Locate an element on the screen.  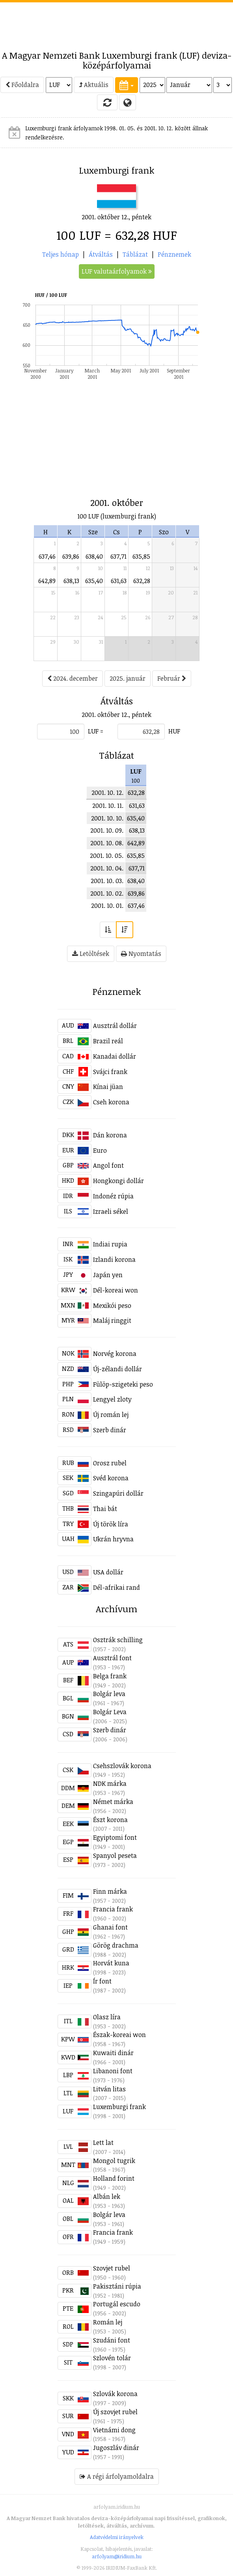
Finn márka is located at coordinates (110, 1891).